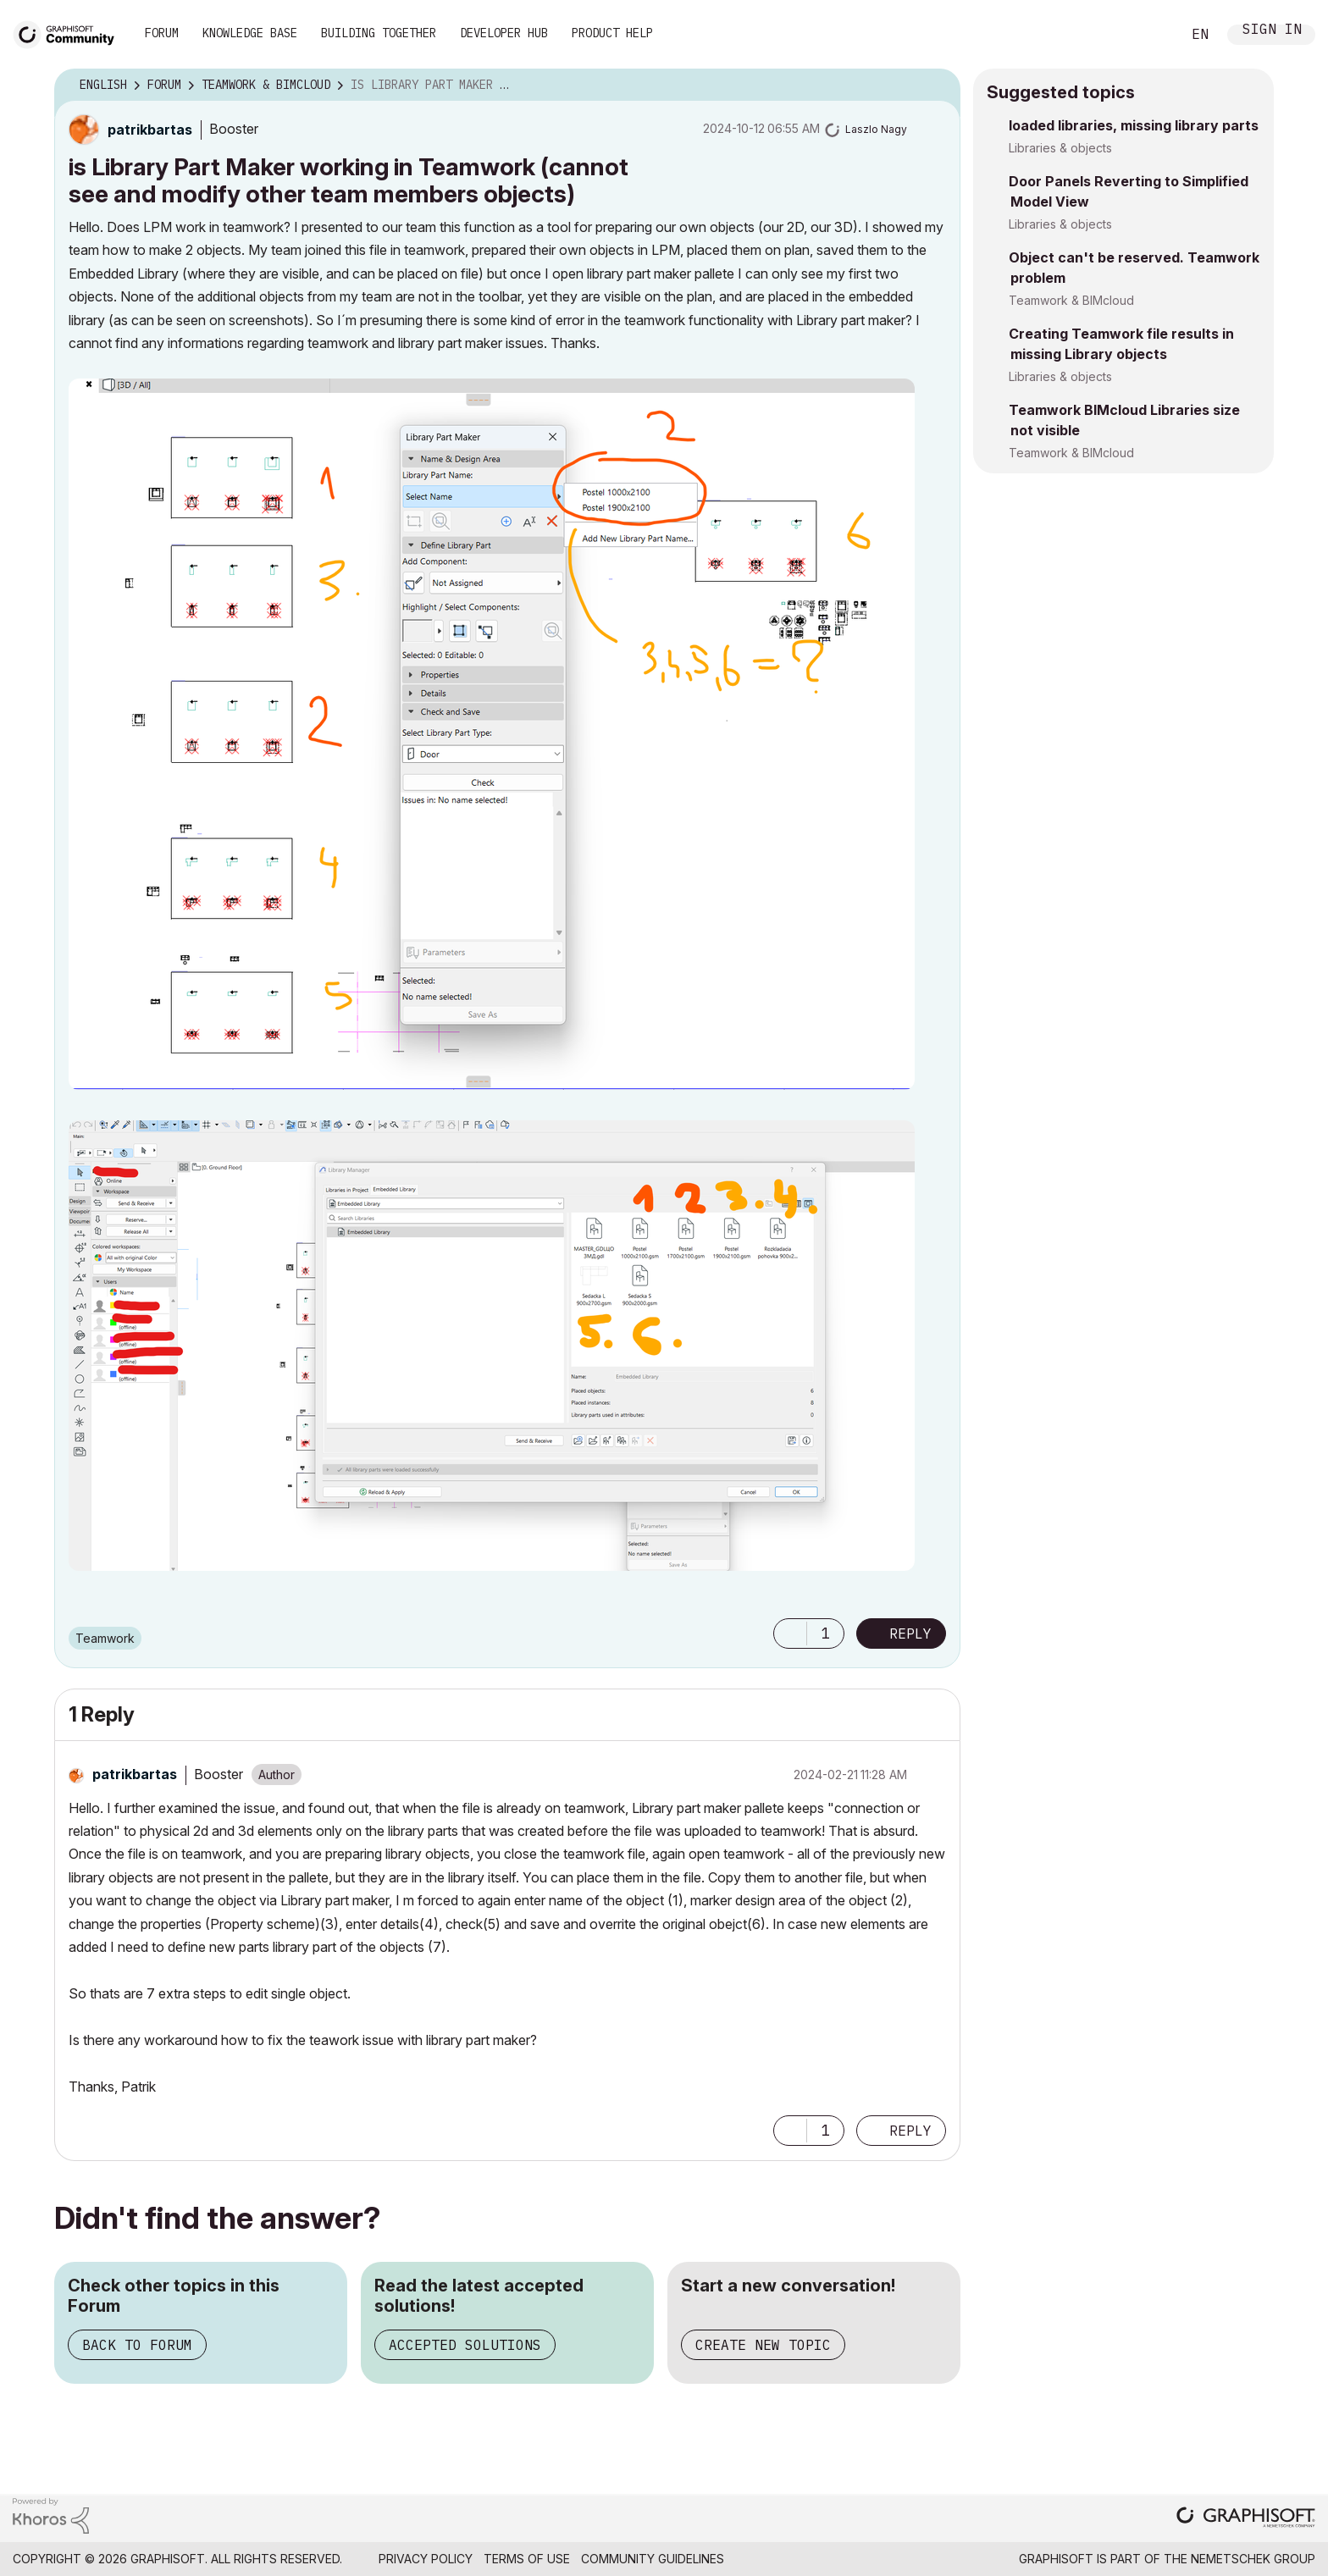  What do you see at coordinates (492, 734) in the screenshot?
I see `[button]` at bounding box center [492, 734].